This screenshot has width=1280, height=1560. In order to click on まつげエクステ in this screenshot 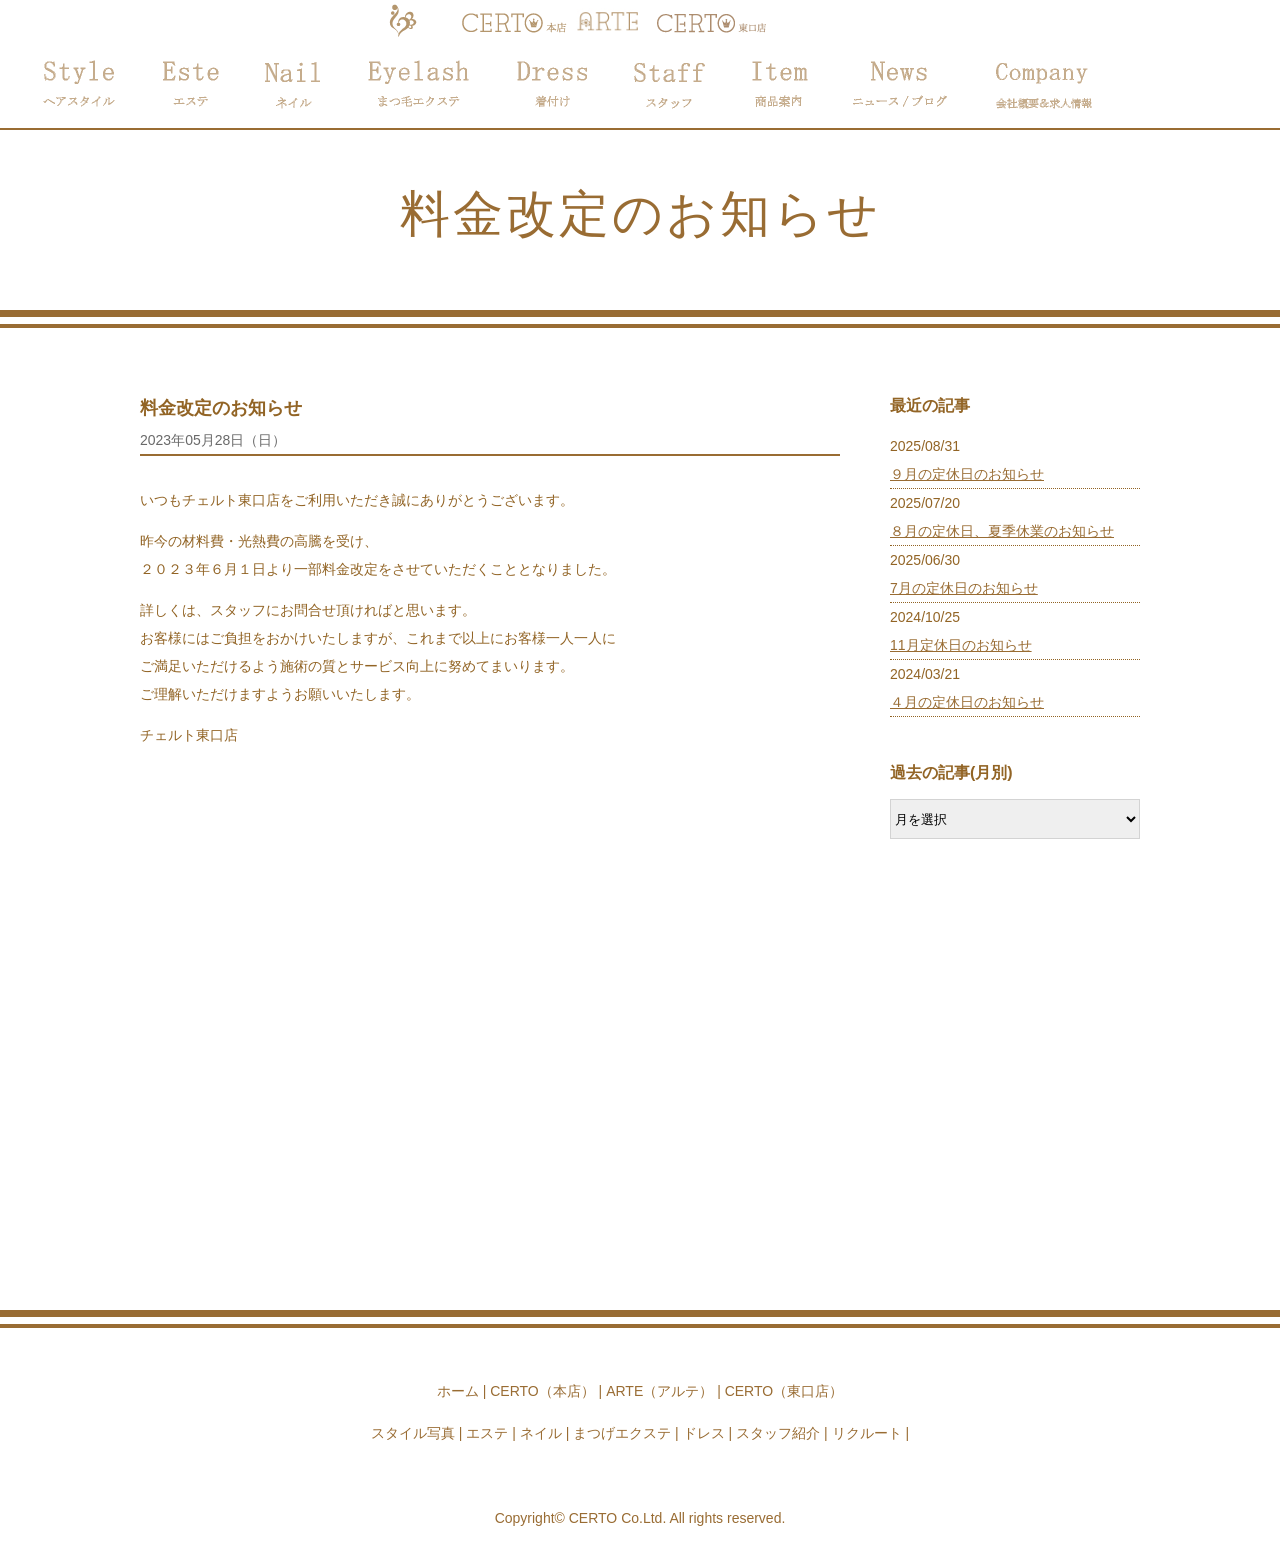, I will do `click(622, 1433)`.